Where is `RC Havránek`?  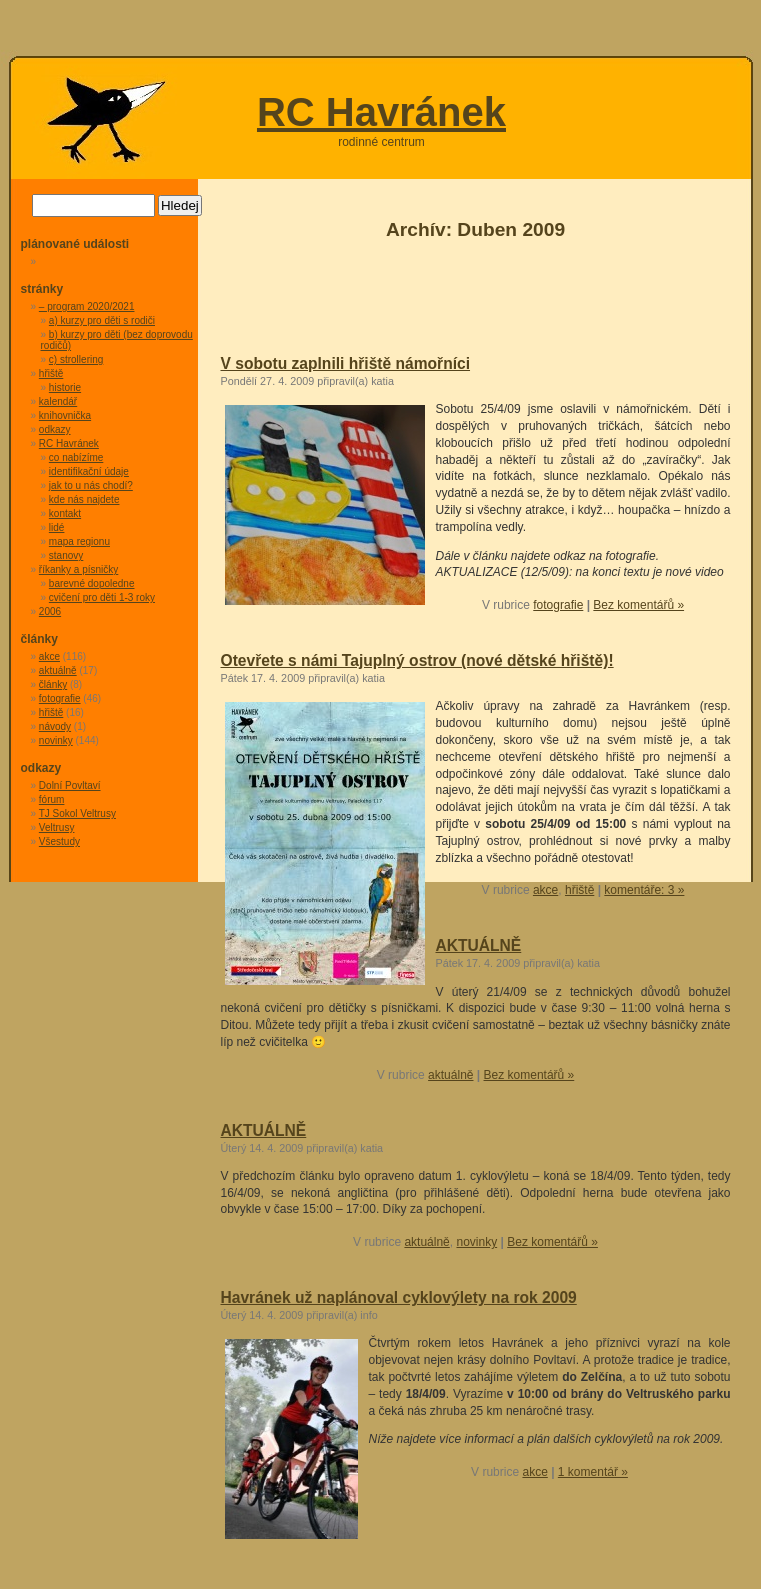 RC Havránek is located at coordinates (381, 112).